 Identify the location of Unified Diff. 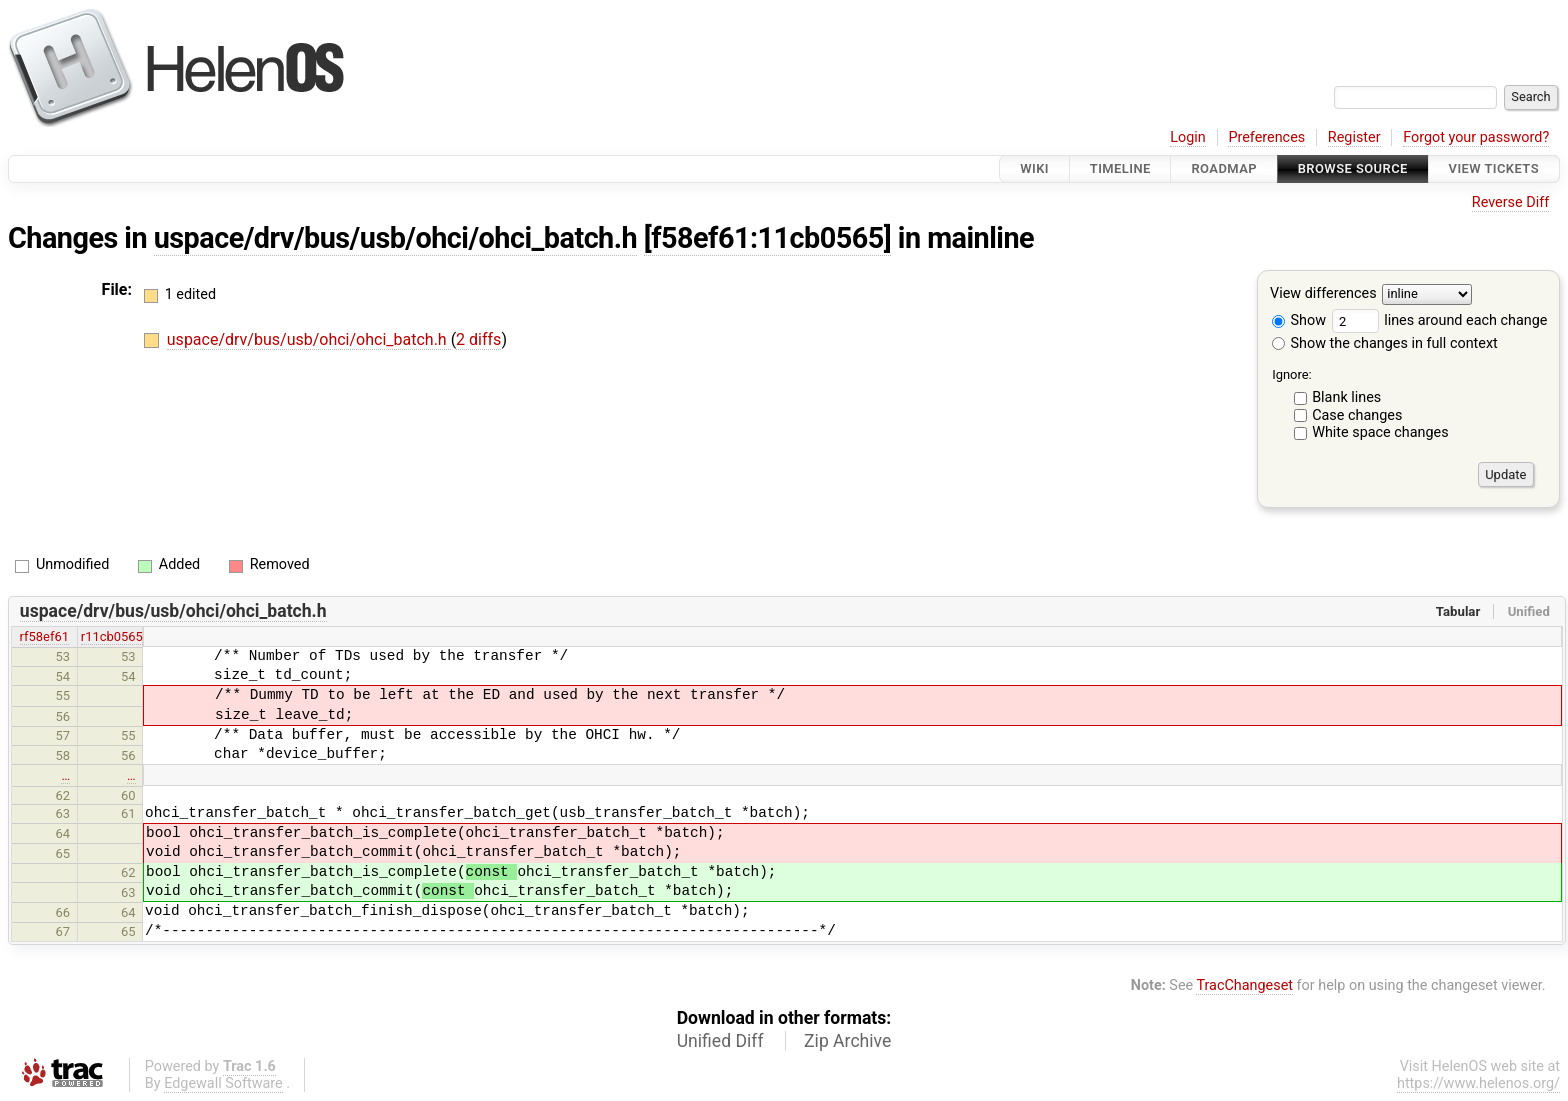
(720, 1041).